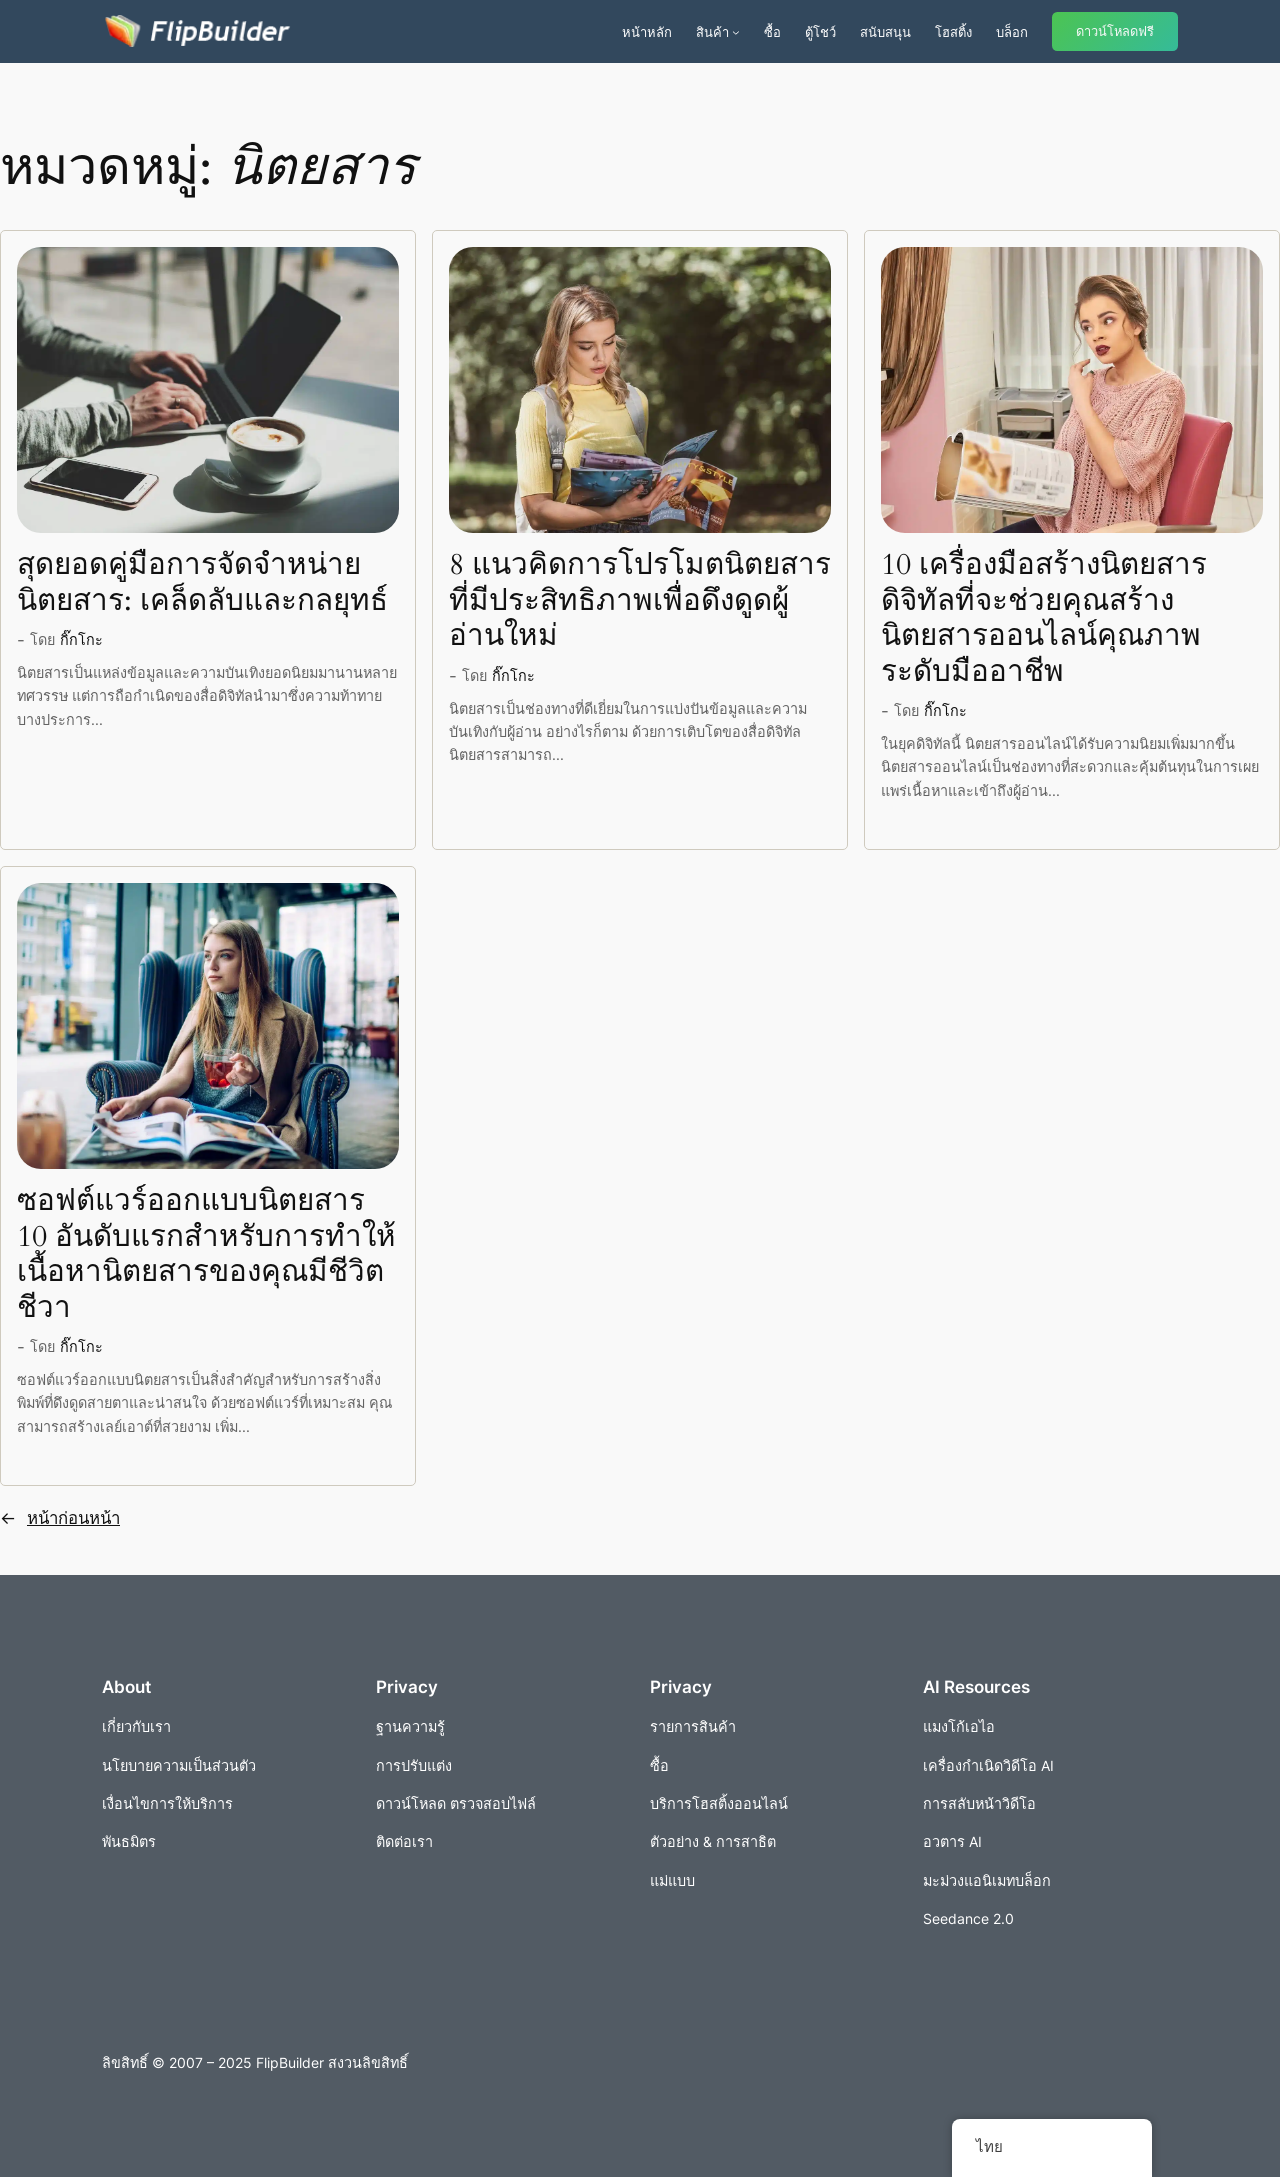  I want to click on สุดยอดคู่มือการจัดจำหน่ายนิตยสาร: เคล็ดลับและกลยุทธ์, so click(202, 583).